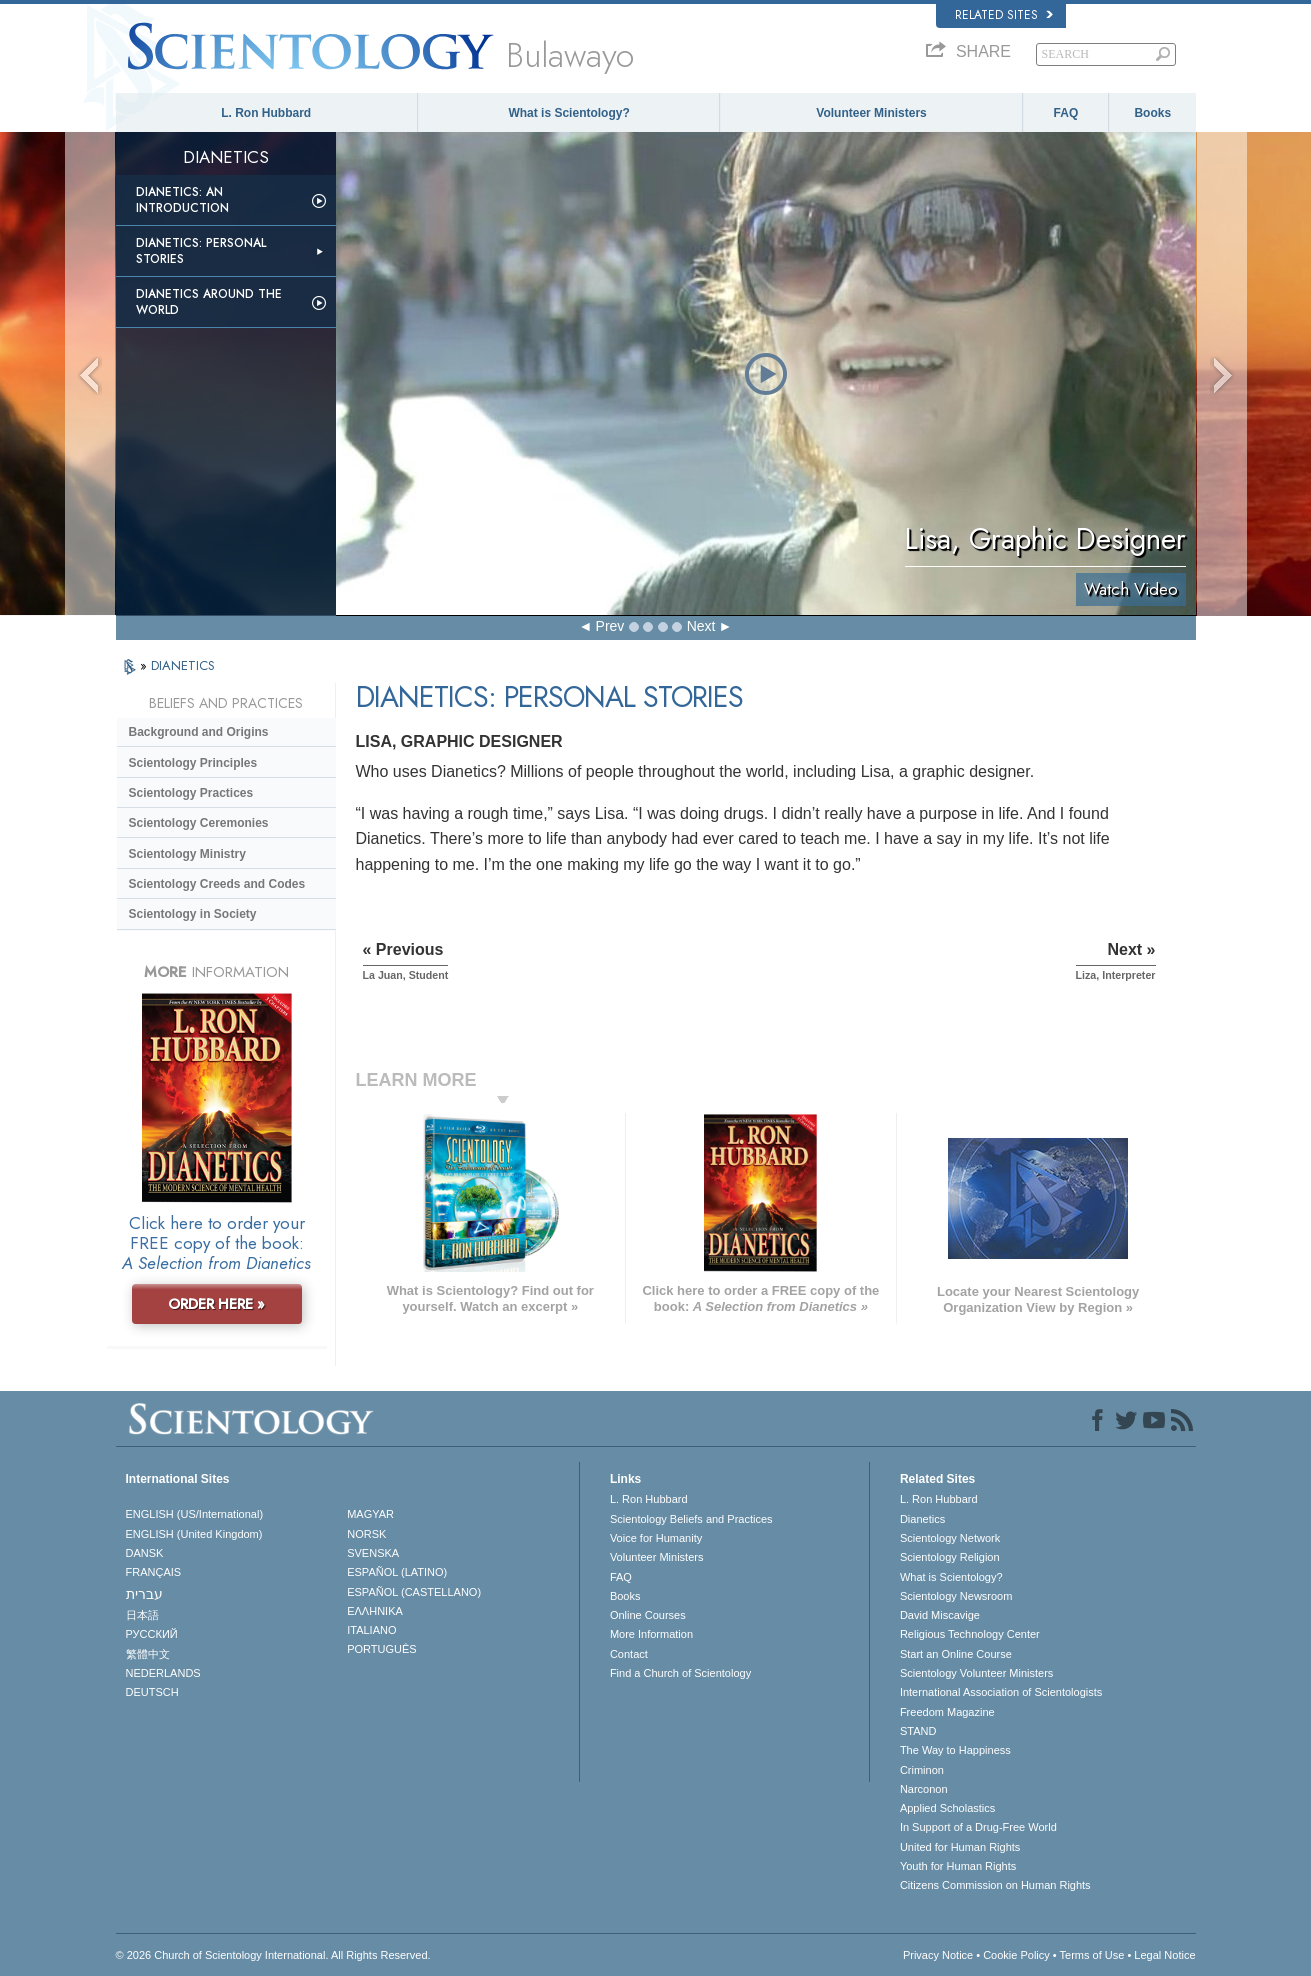  What do you see at coordinates (154, 1572) in the screenshot?
I see `FRANÇAIS` at bounding box center [154, 1572].